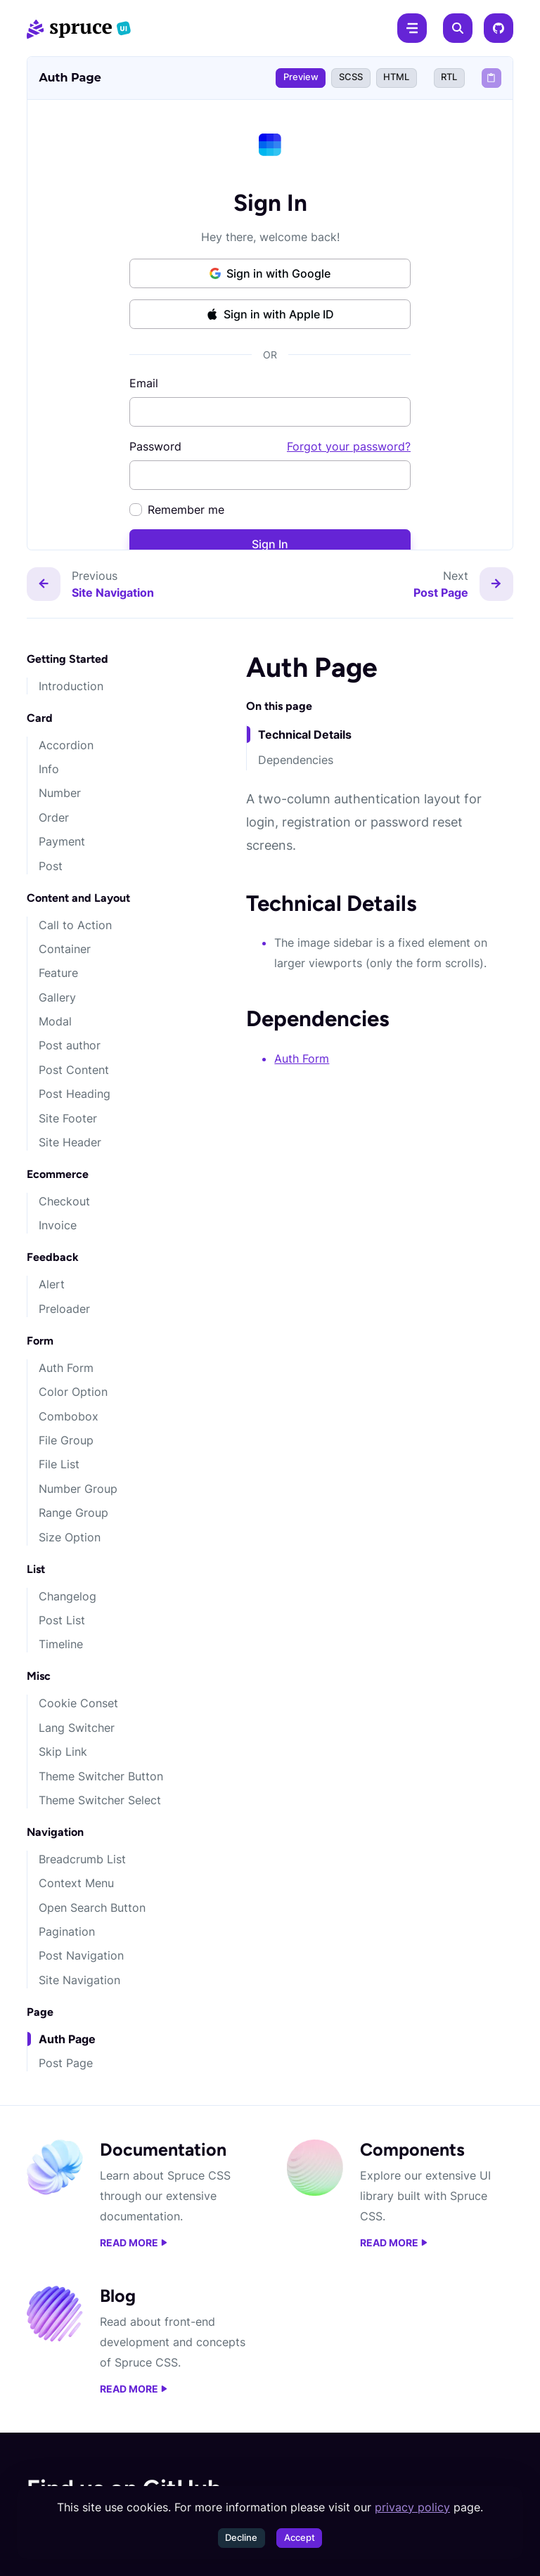  What do you see at coordinates (270, 544) in the screenshot?
I see `Sign In` at bounding box center [270, 544].